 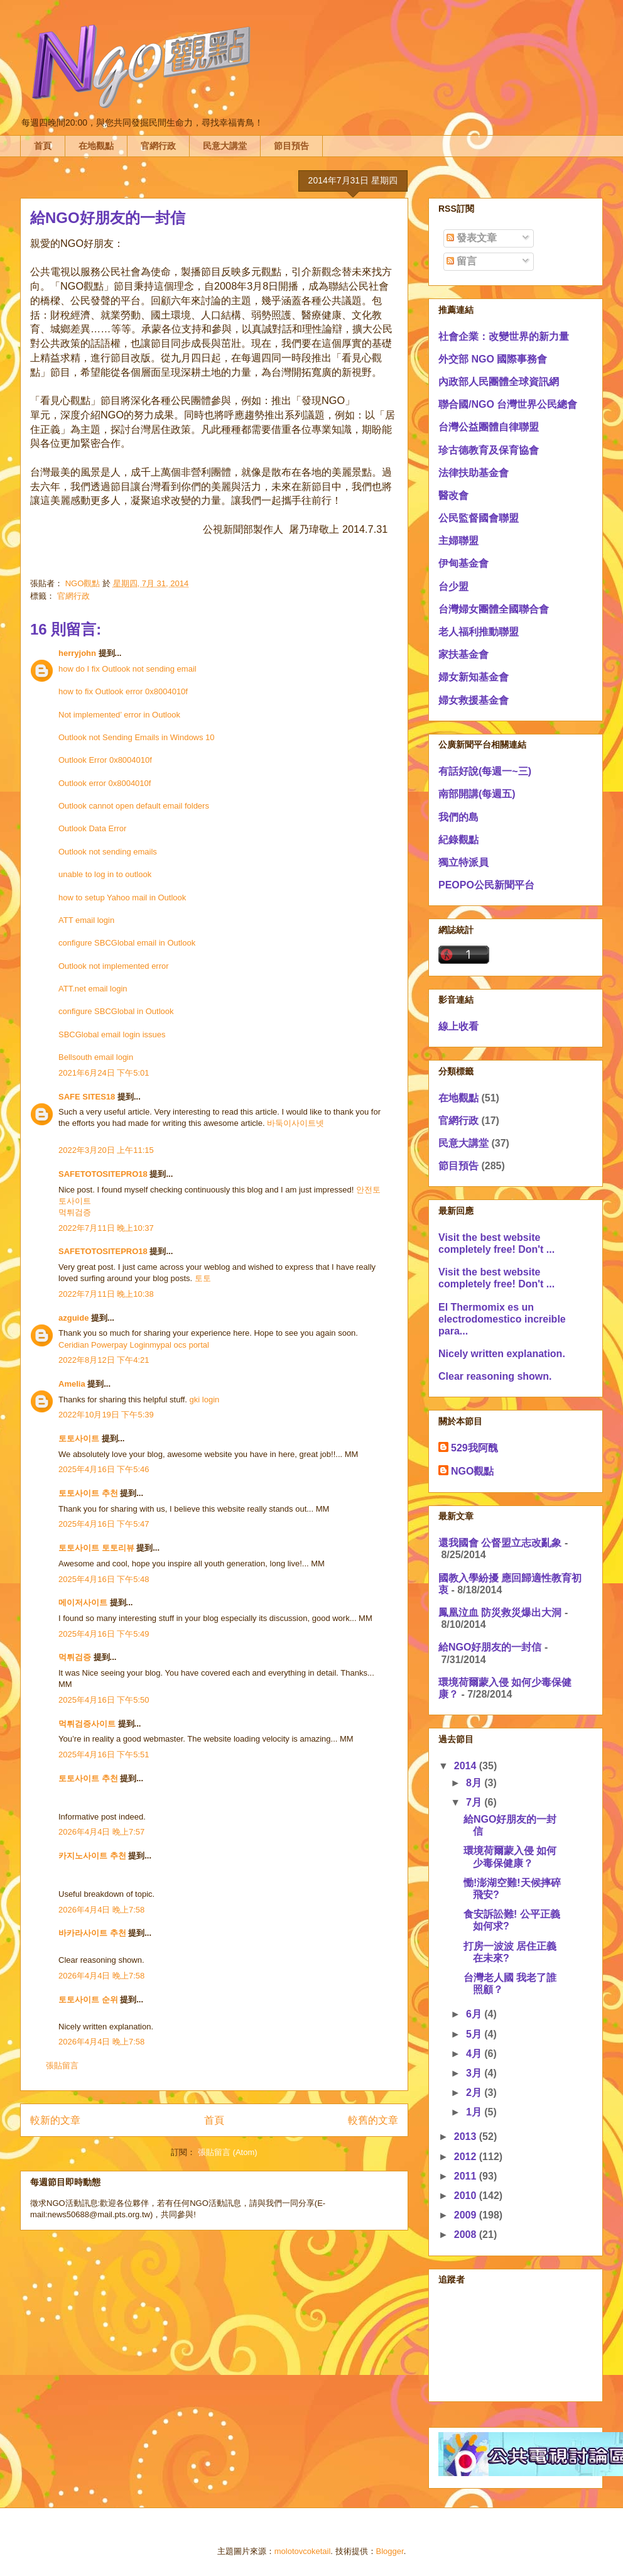 What do you see at coordinates (103, 1700) in the screenshot?
I see `2025年4月16日 下午5:50` at bounding box center [103, 1700].